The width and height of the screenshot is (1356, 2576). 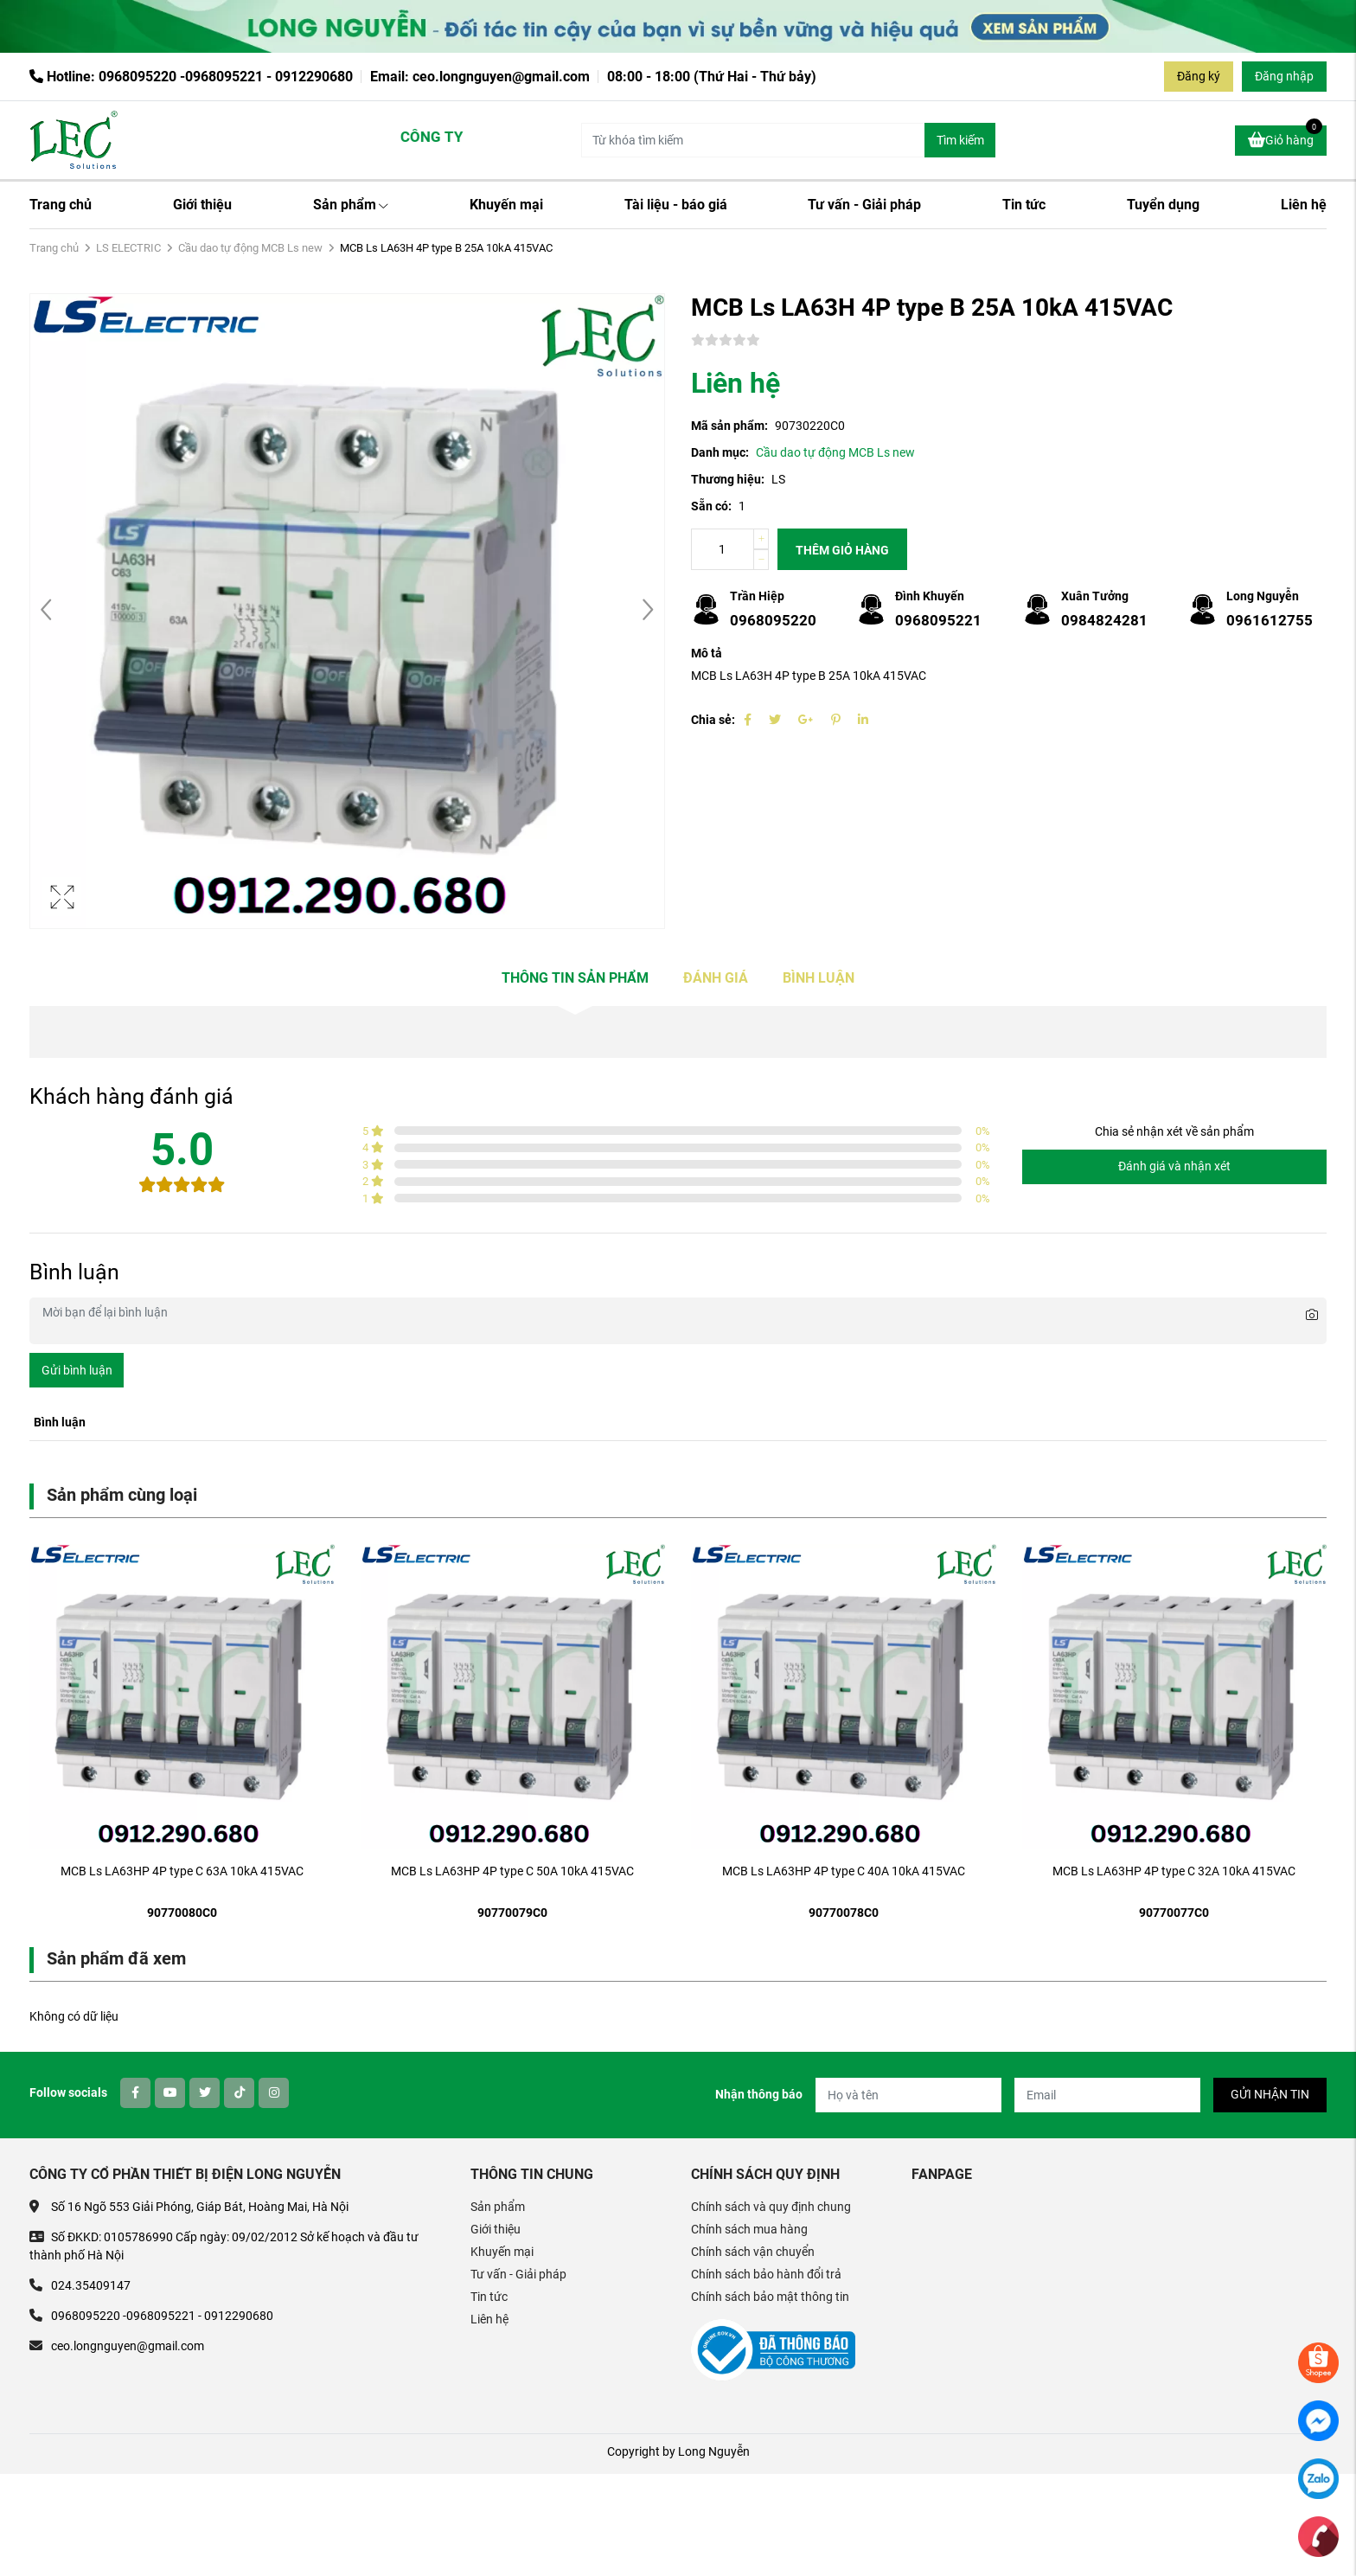 I want to click on Cầu dao tự động MCB Ls new, so click(x=250, y=247).